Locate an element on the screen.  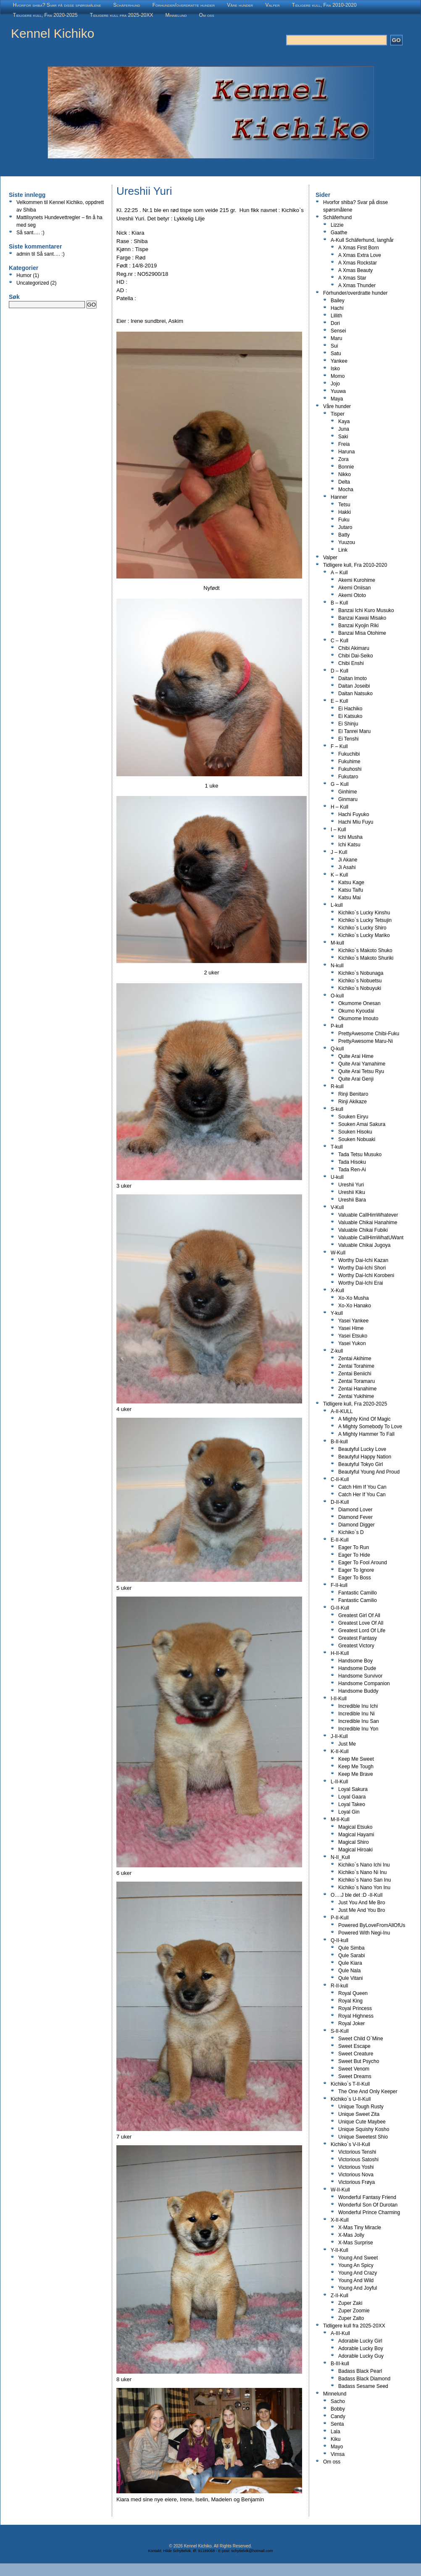
Diamond Fever is located at coordinates (355, 1517).